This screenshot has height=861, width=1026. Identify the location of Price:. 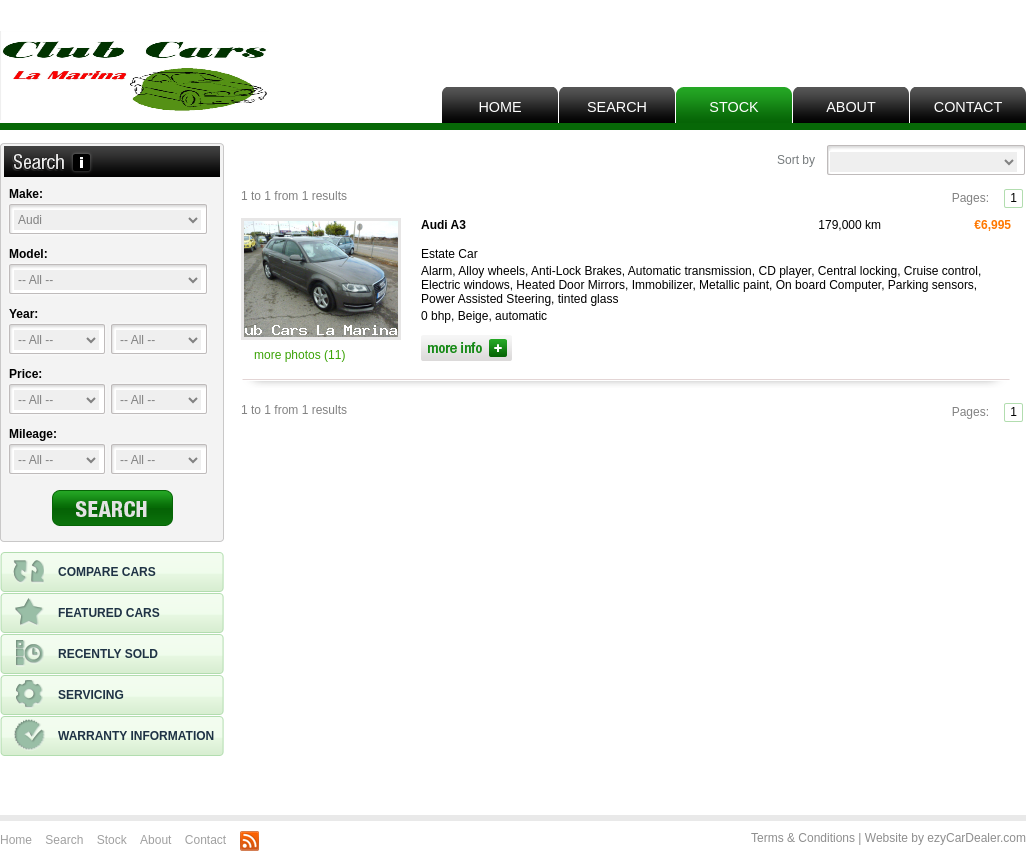
(25, 374).